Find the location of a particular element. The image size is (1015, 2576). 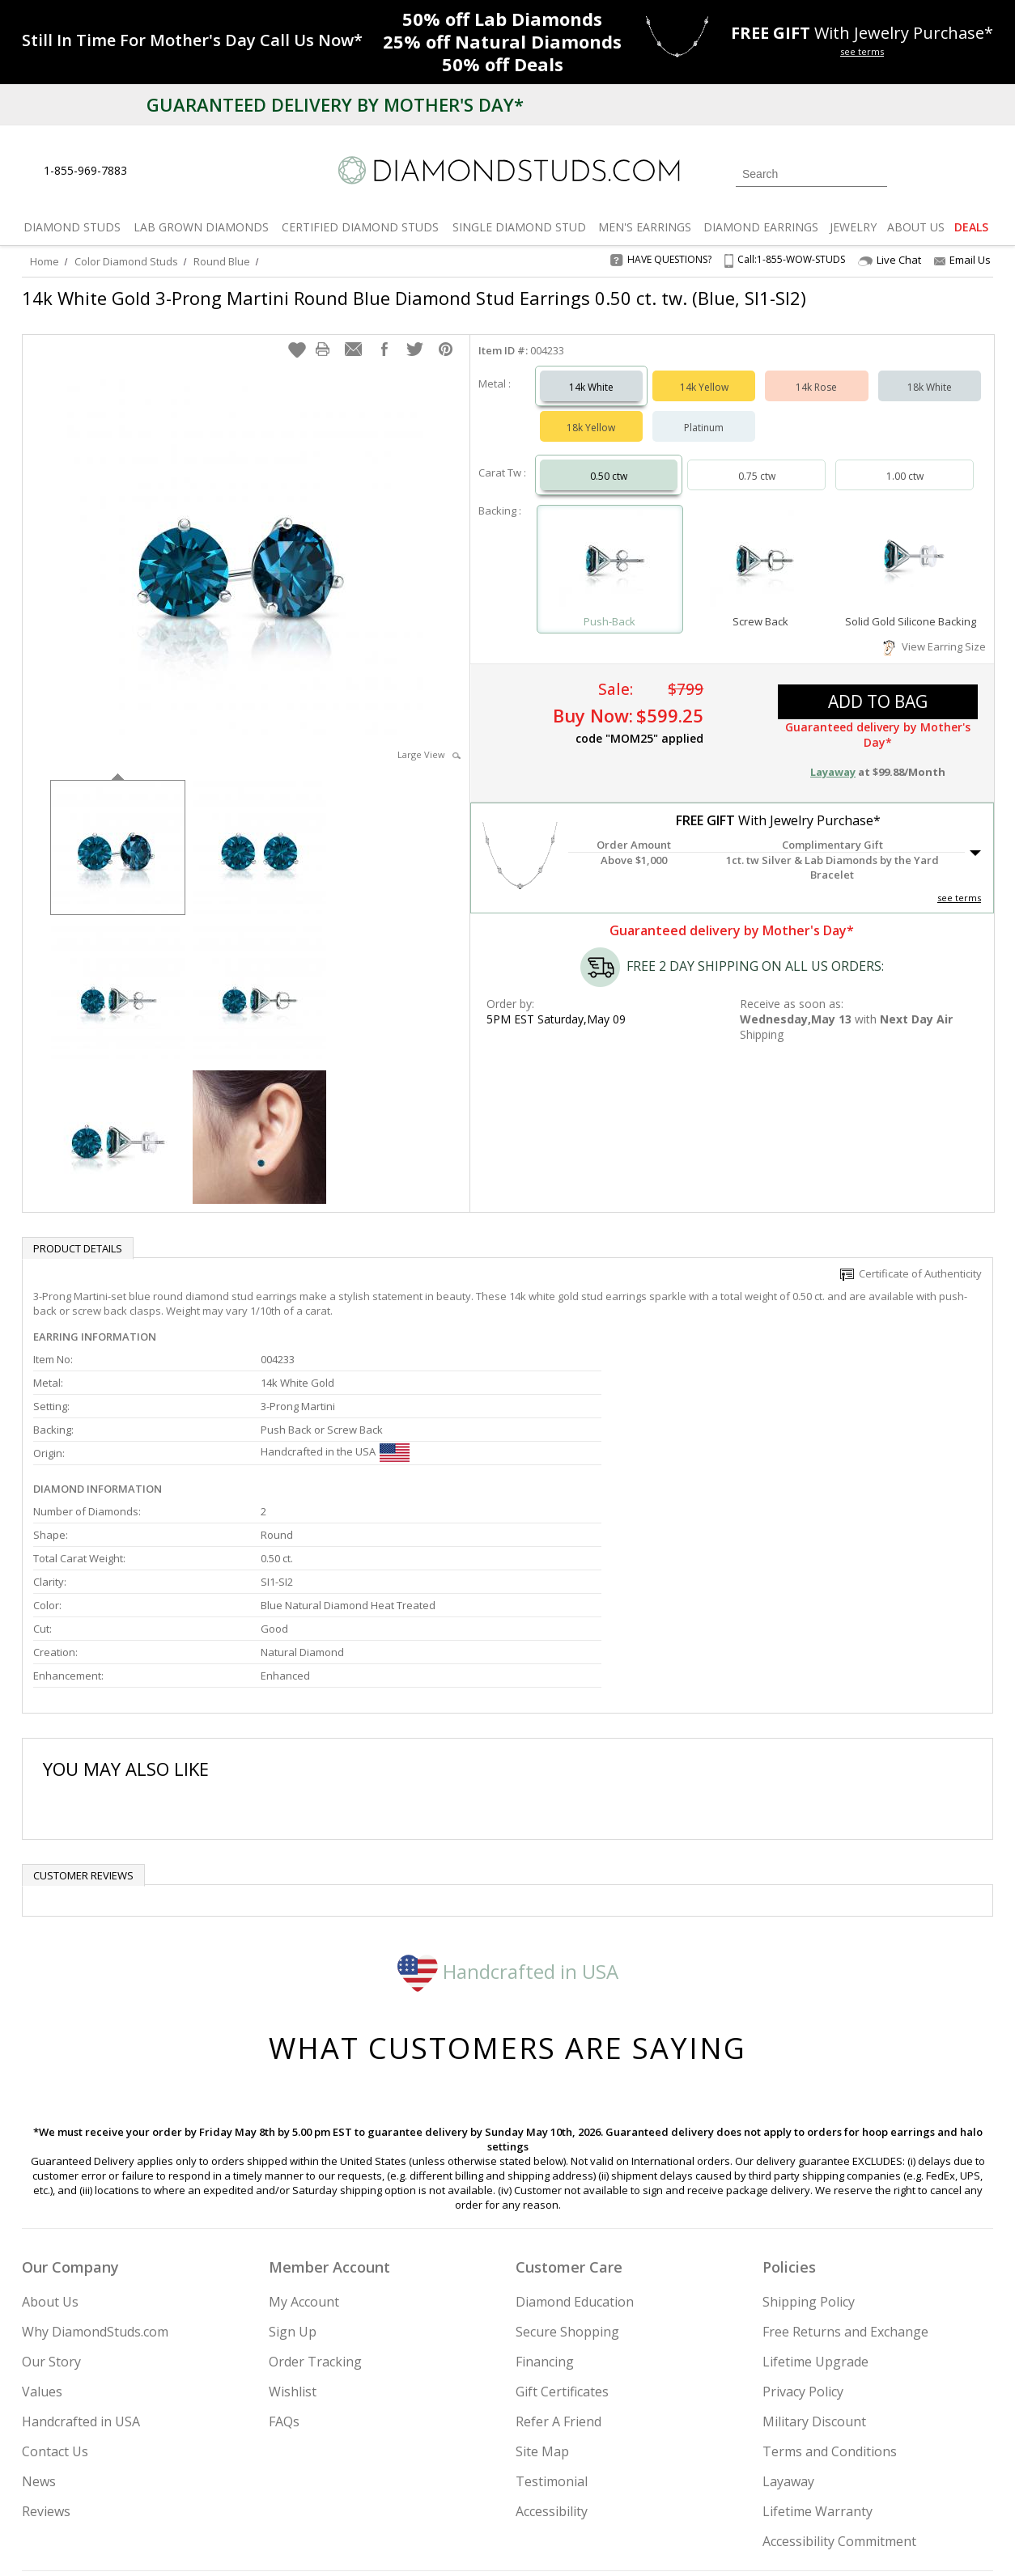

[Contact Us] is located at coordinates (191, 171).